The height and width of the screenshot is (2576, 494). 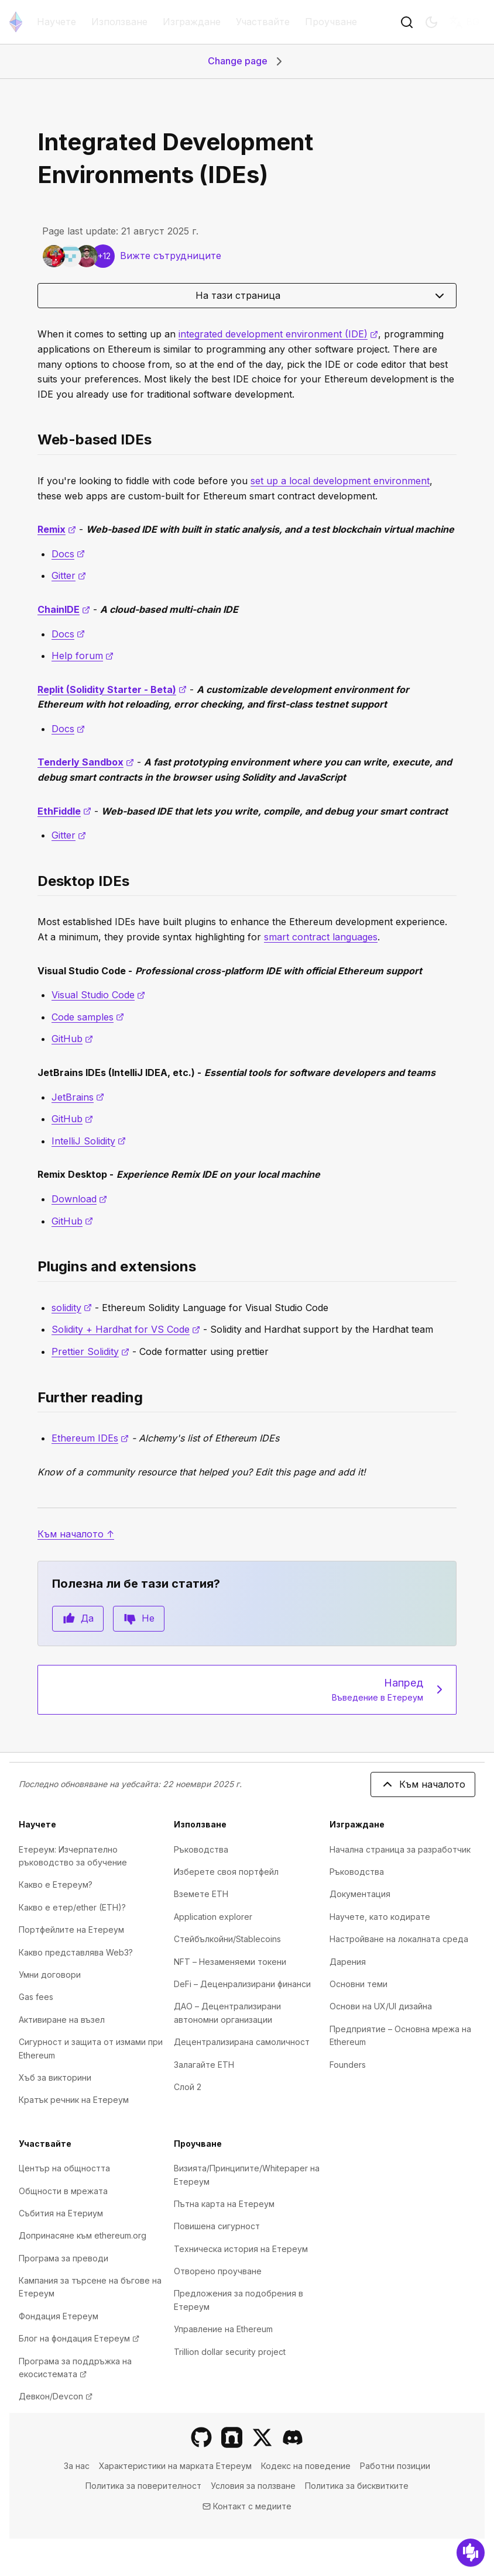 What do you see at coordinates (262, 2437) in the screenshot?
I see `[X]` at bounding box center [262, 2437].